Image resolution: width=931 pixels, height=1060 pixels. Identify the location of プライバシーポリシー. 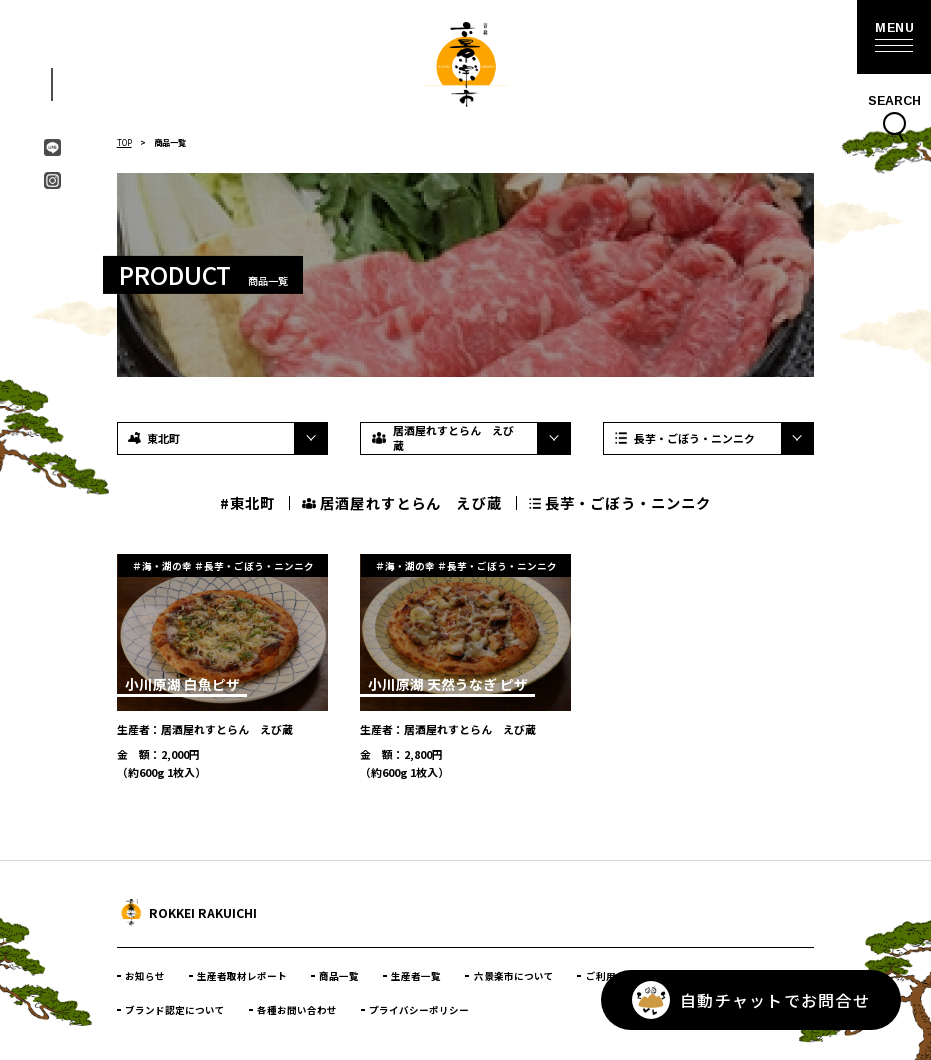
(419, 1010).